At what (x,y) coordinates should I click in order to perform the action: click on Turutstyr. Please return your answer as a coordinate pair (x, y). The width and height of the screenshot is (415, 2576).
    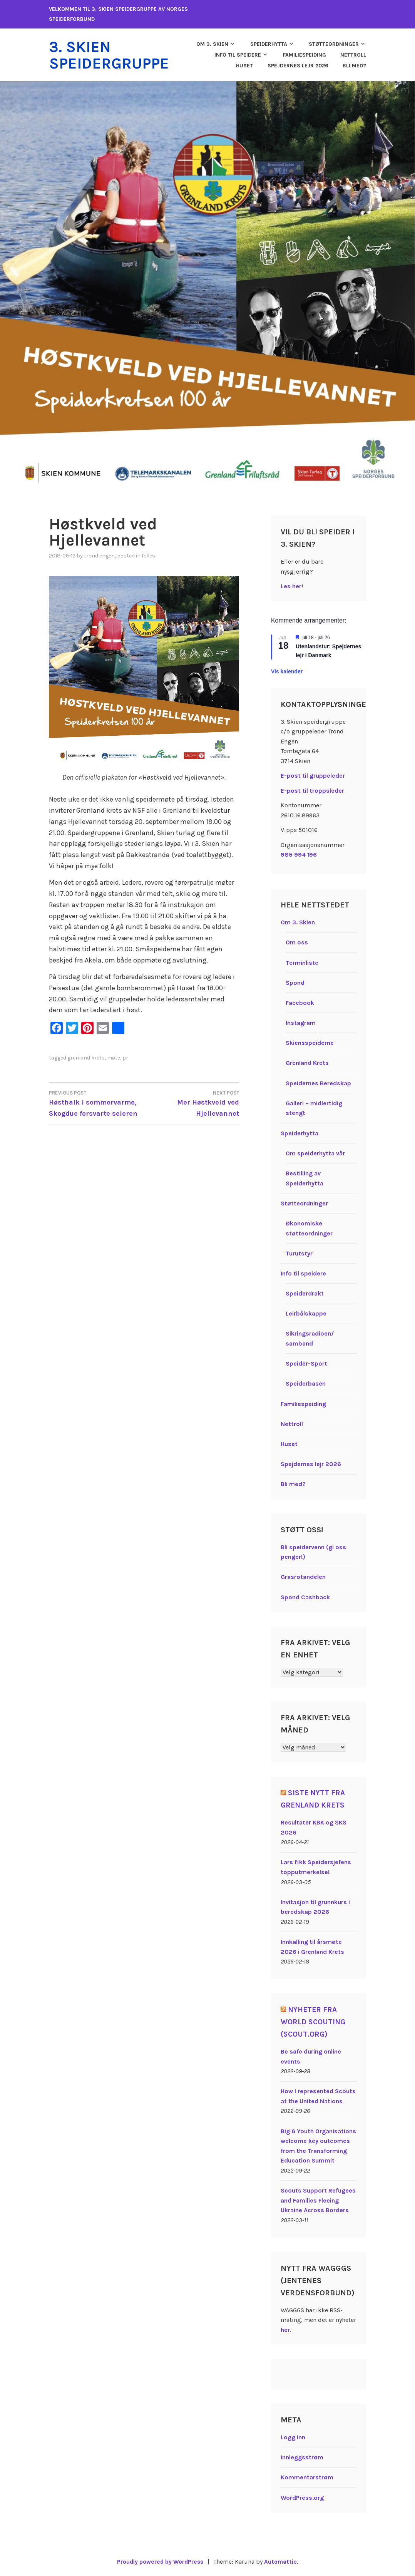
    Looking at the image, I should click on (299, 1252).